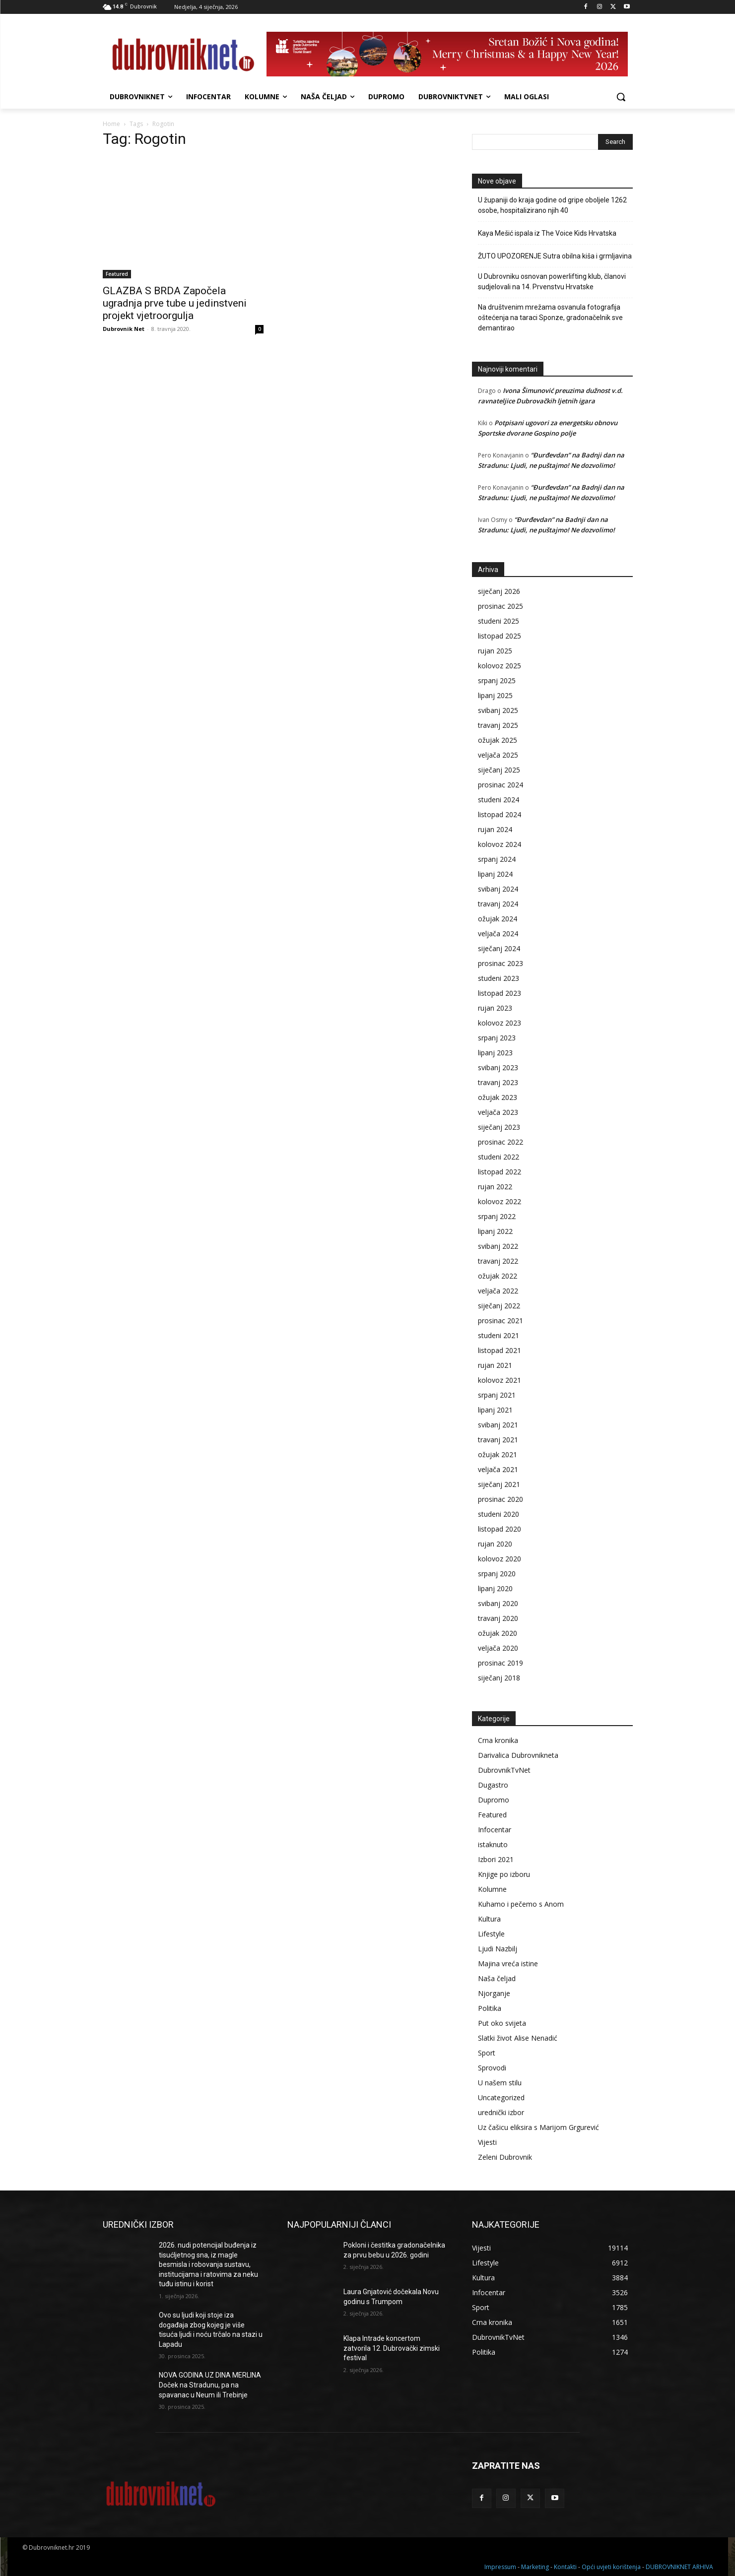 The height and width of the screenshot is (2576, 735). I want to click on prosinac 2021, so click(500, 1320).